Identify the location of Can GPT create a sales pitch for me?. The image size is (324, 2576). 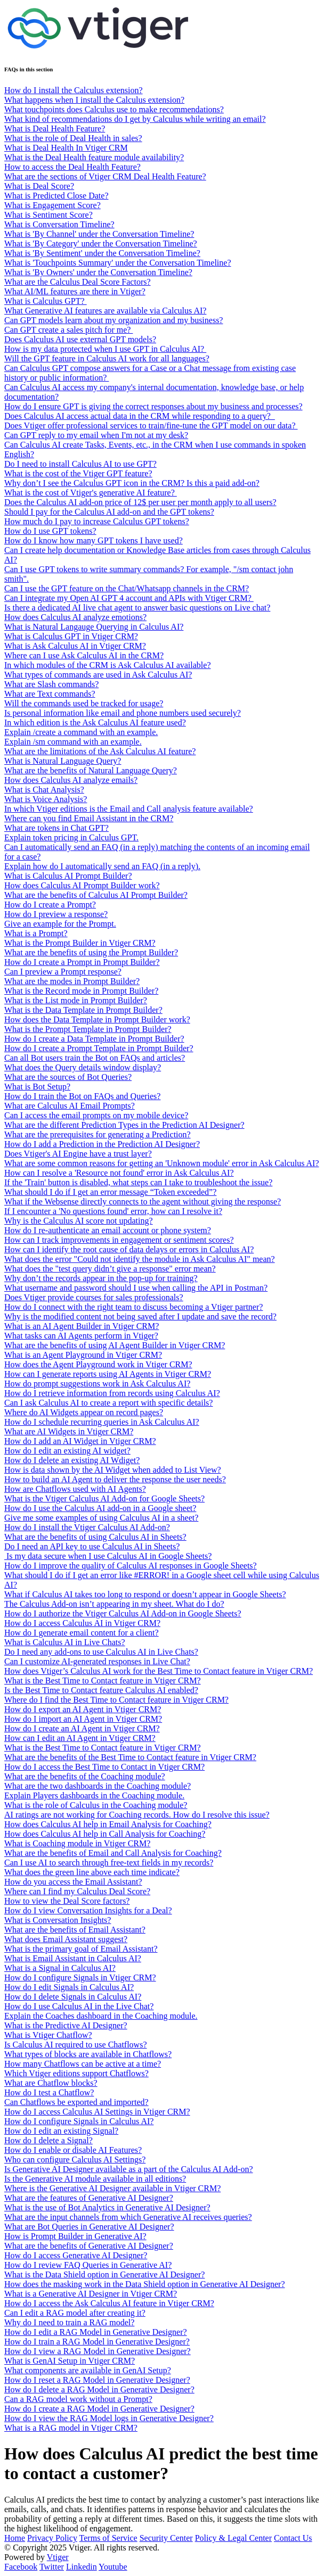
(68, 329).